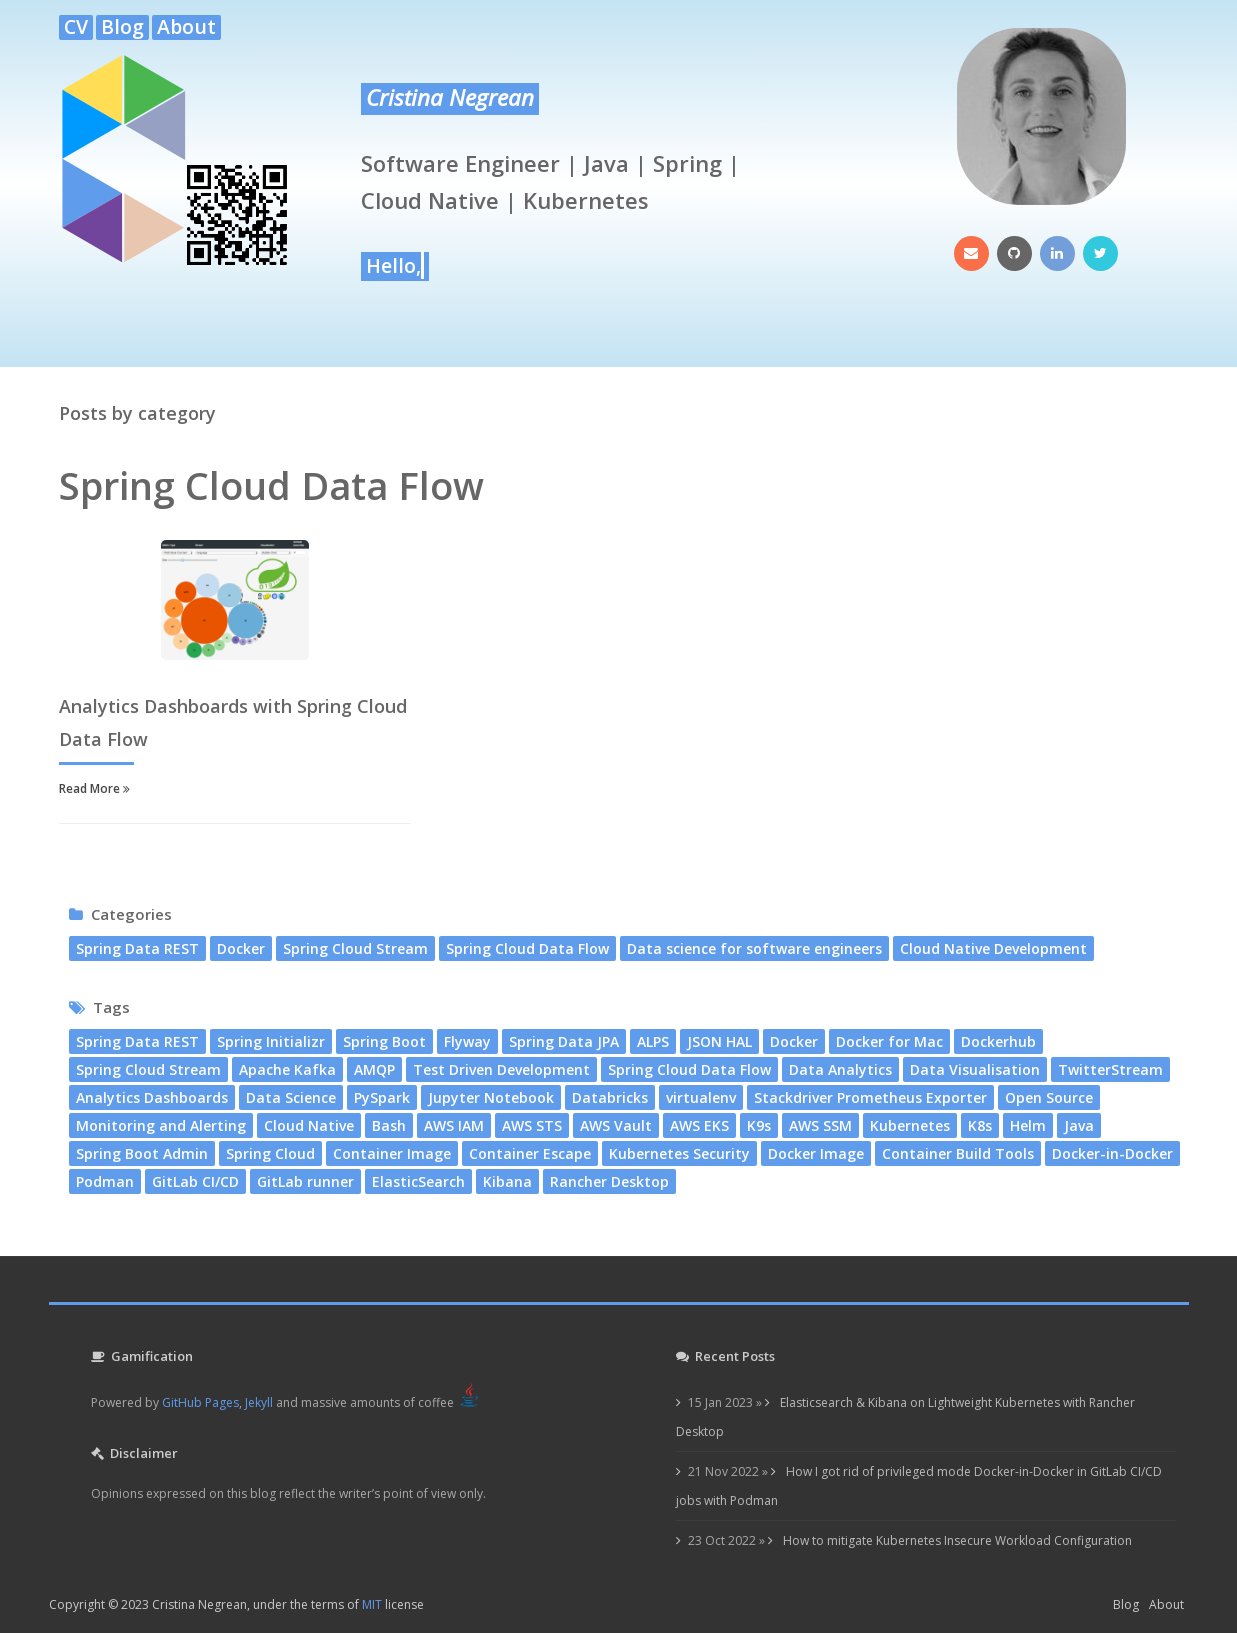 This screenshot has width=1237, height=1633. Describe the element at coordinates (309, 1125) in the screenshot. I see `Cloud Native` at that location.